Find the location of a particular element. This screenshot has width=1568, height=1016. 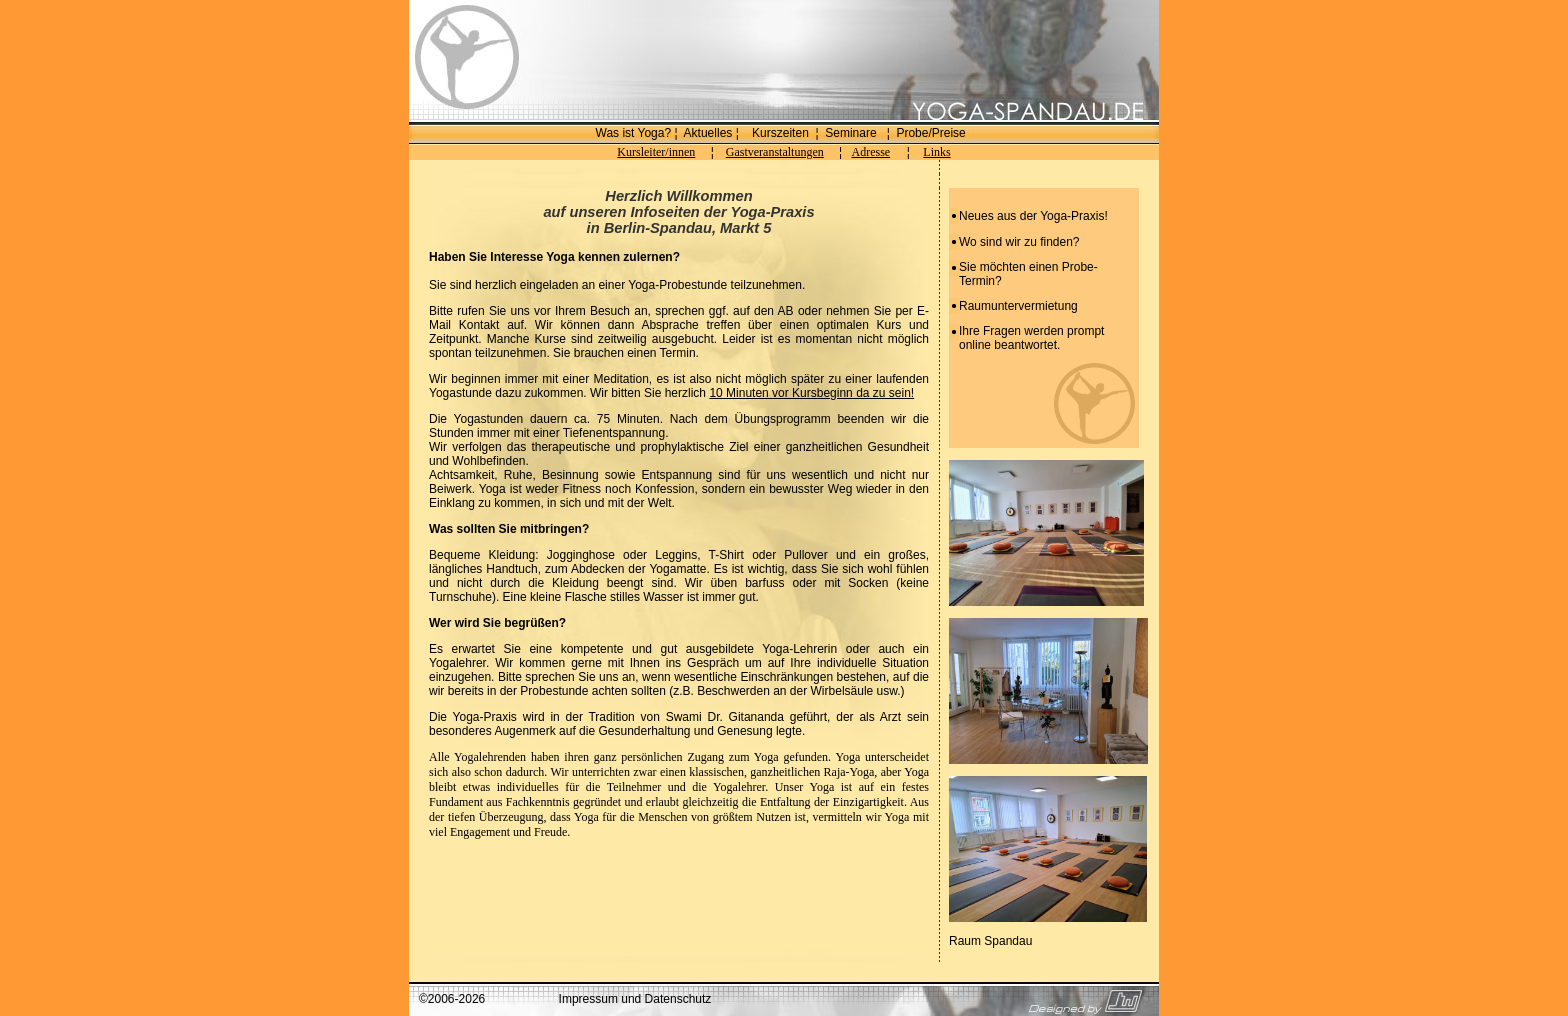

Raumuntervermietung is located at coordinates (1018, 306).